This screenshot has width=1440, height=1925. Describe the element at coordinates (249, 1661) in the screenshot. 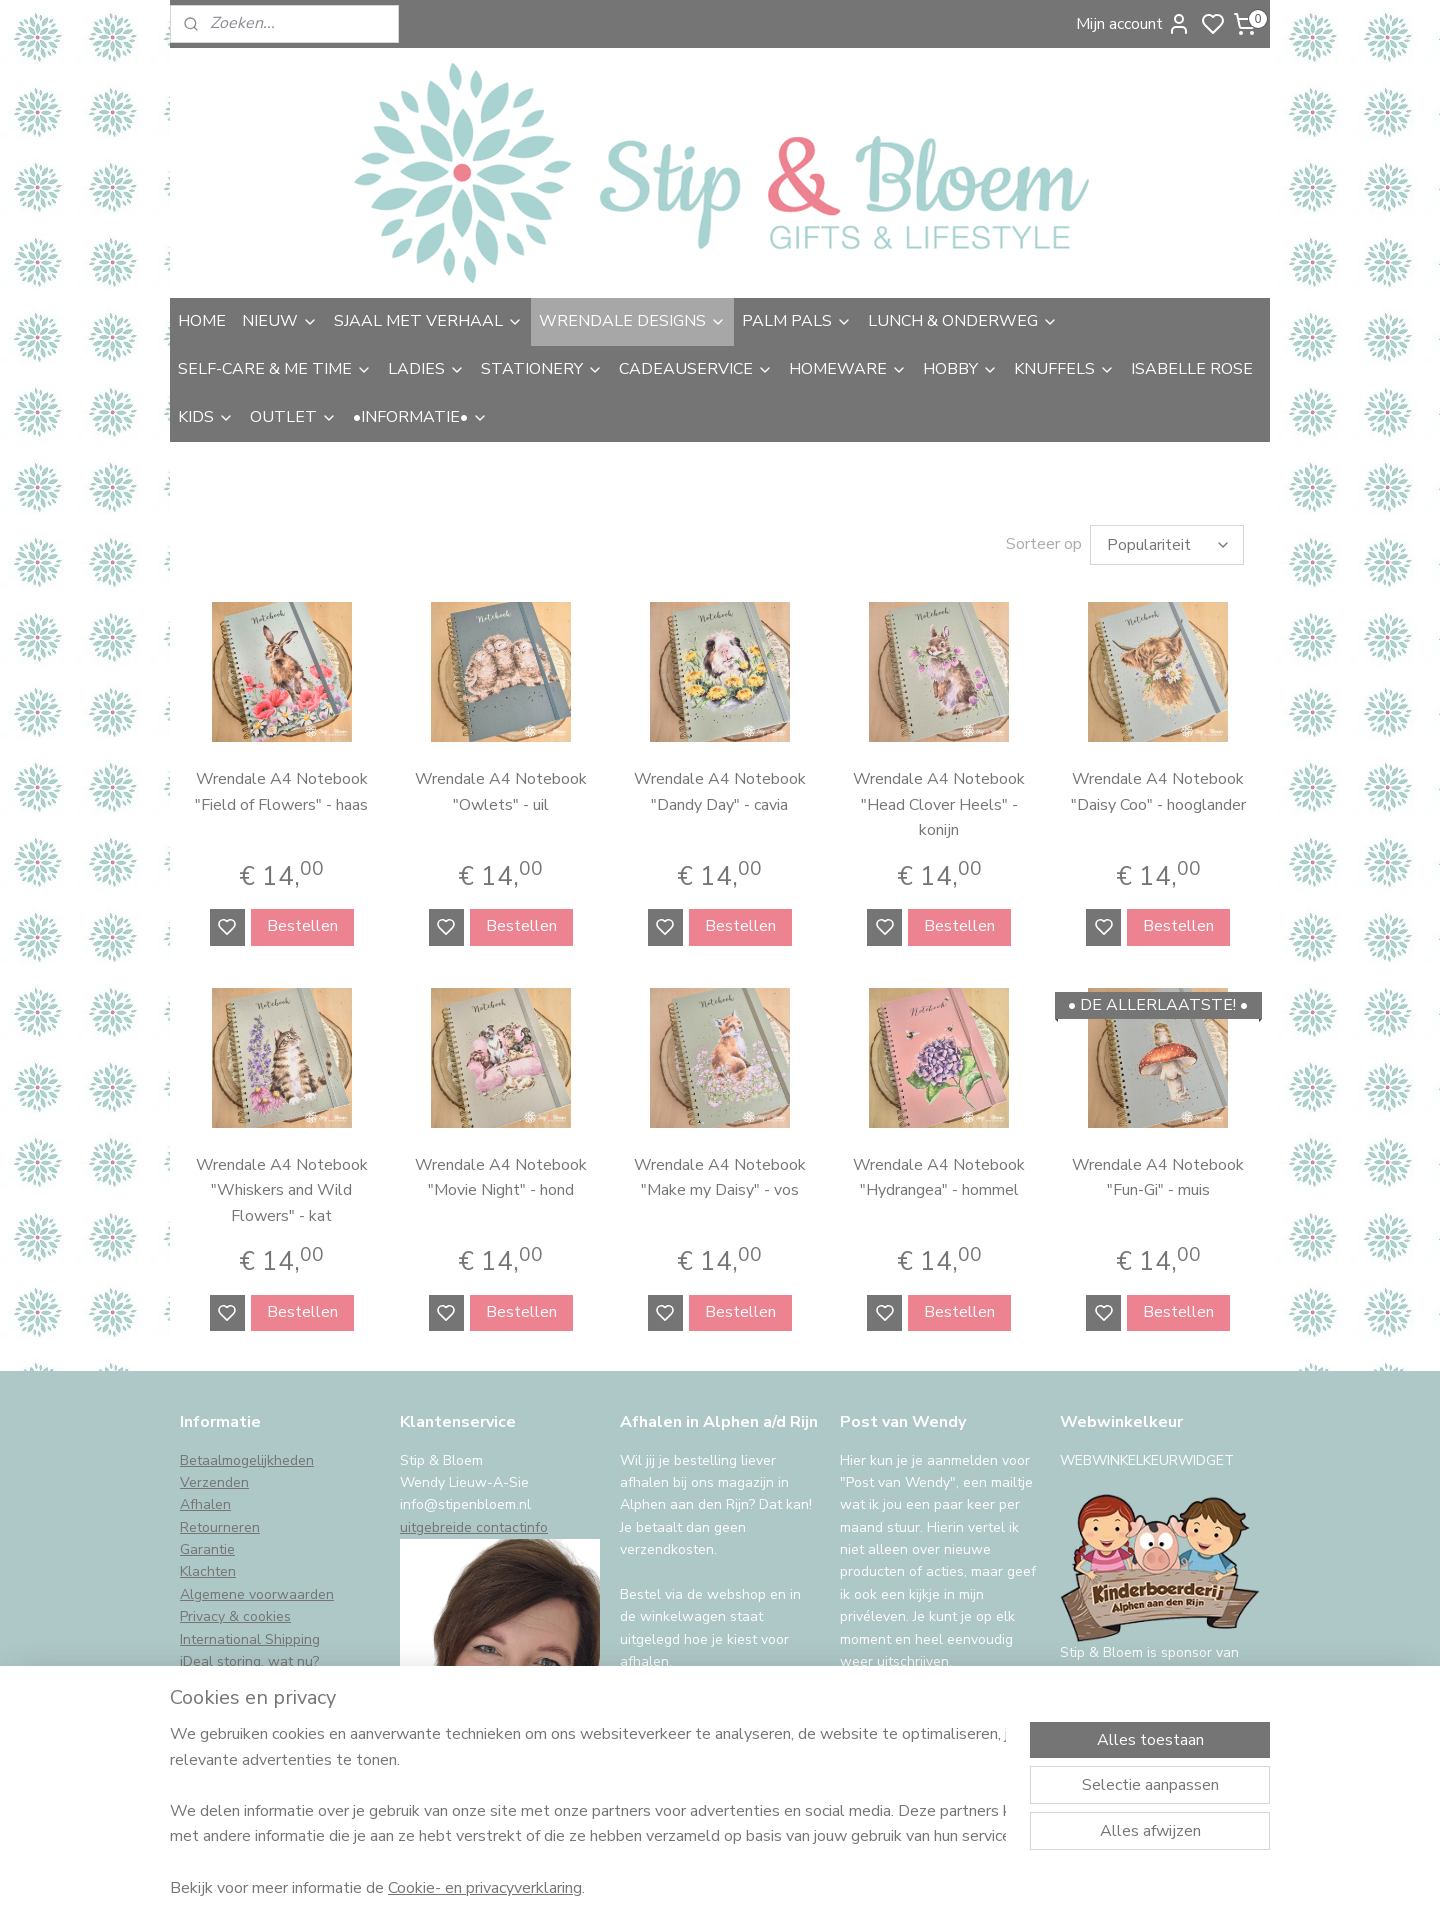

I see `iDeal storing, wat nu?` at that location.